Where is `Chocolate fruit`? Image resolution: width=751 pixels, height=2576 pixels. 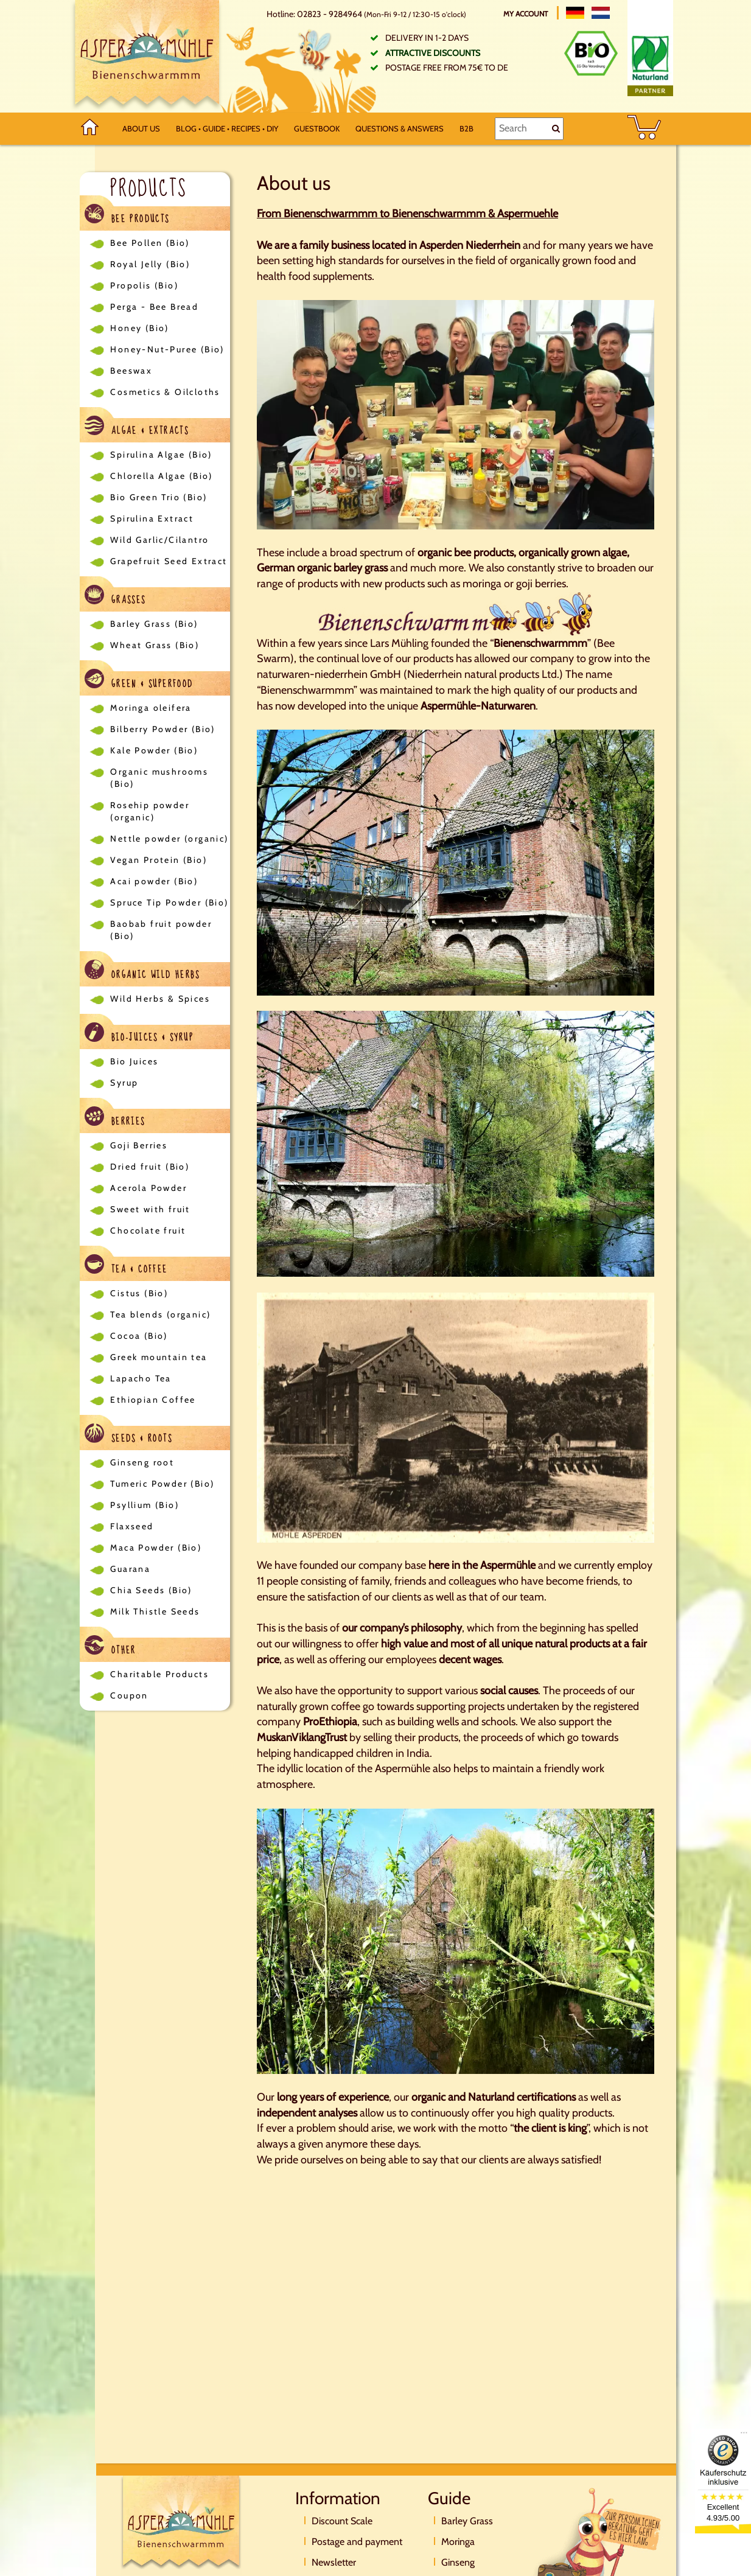 Chocolate fruit is located at coordinates (148, 1230).